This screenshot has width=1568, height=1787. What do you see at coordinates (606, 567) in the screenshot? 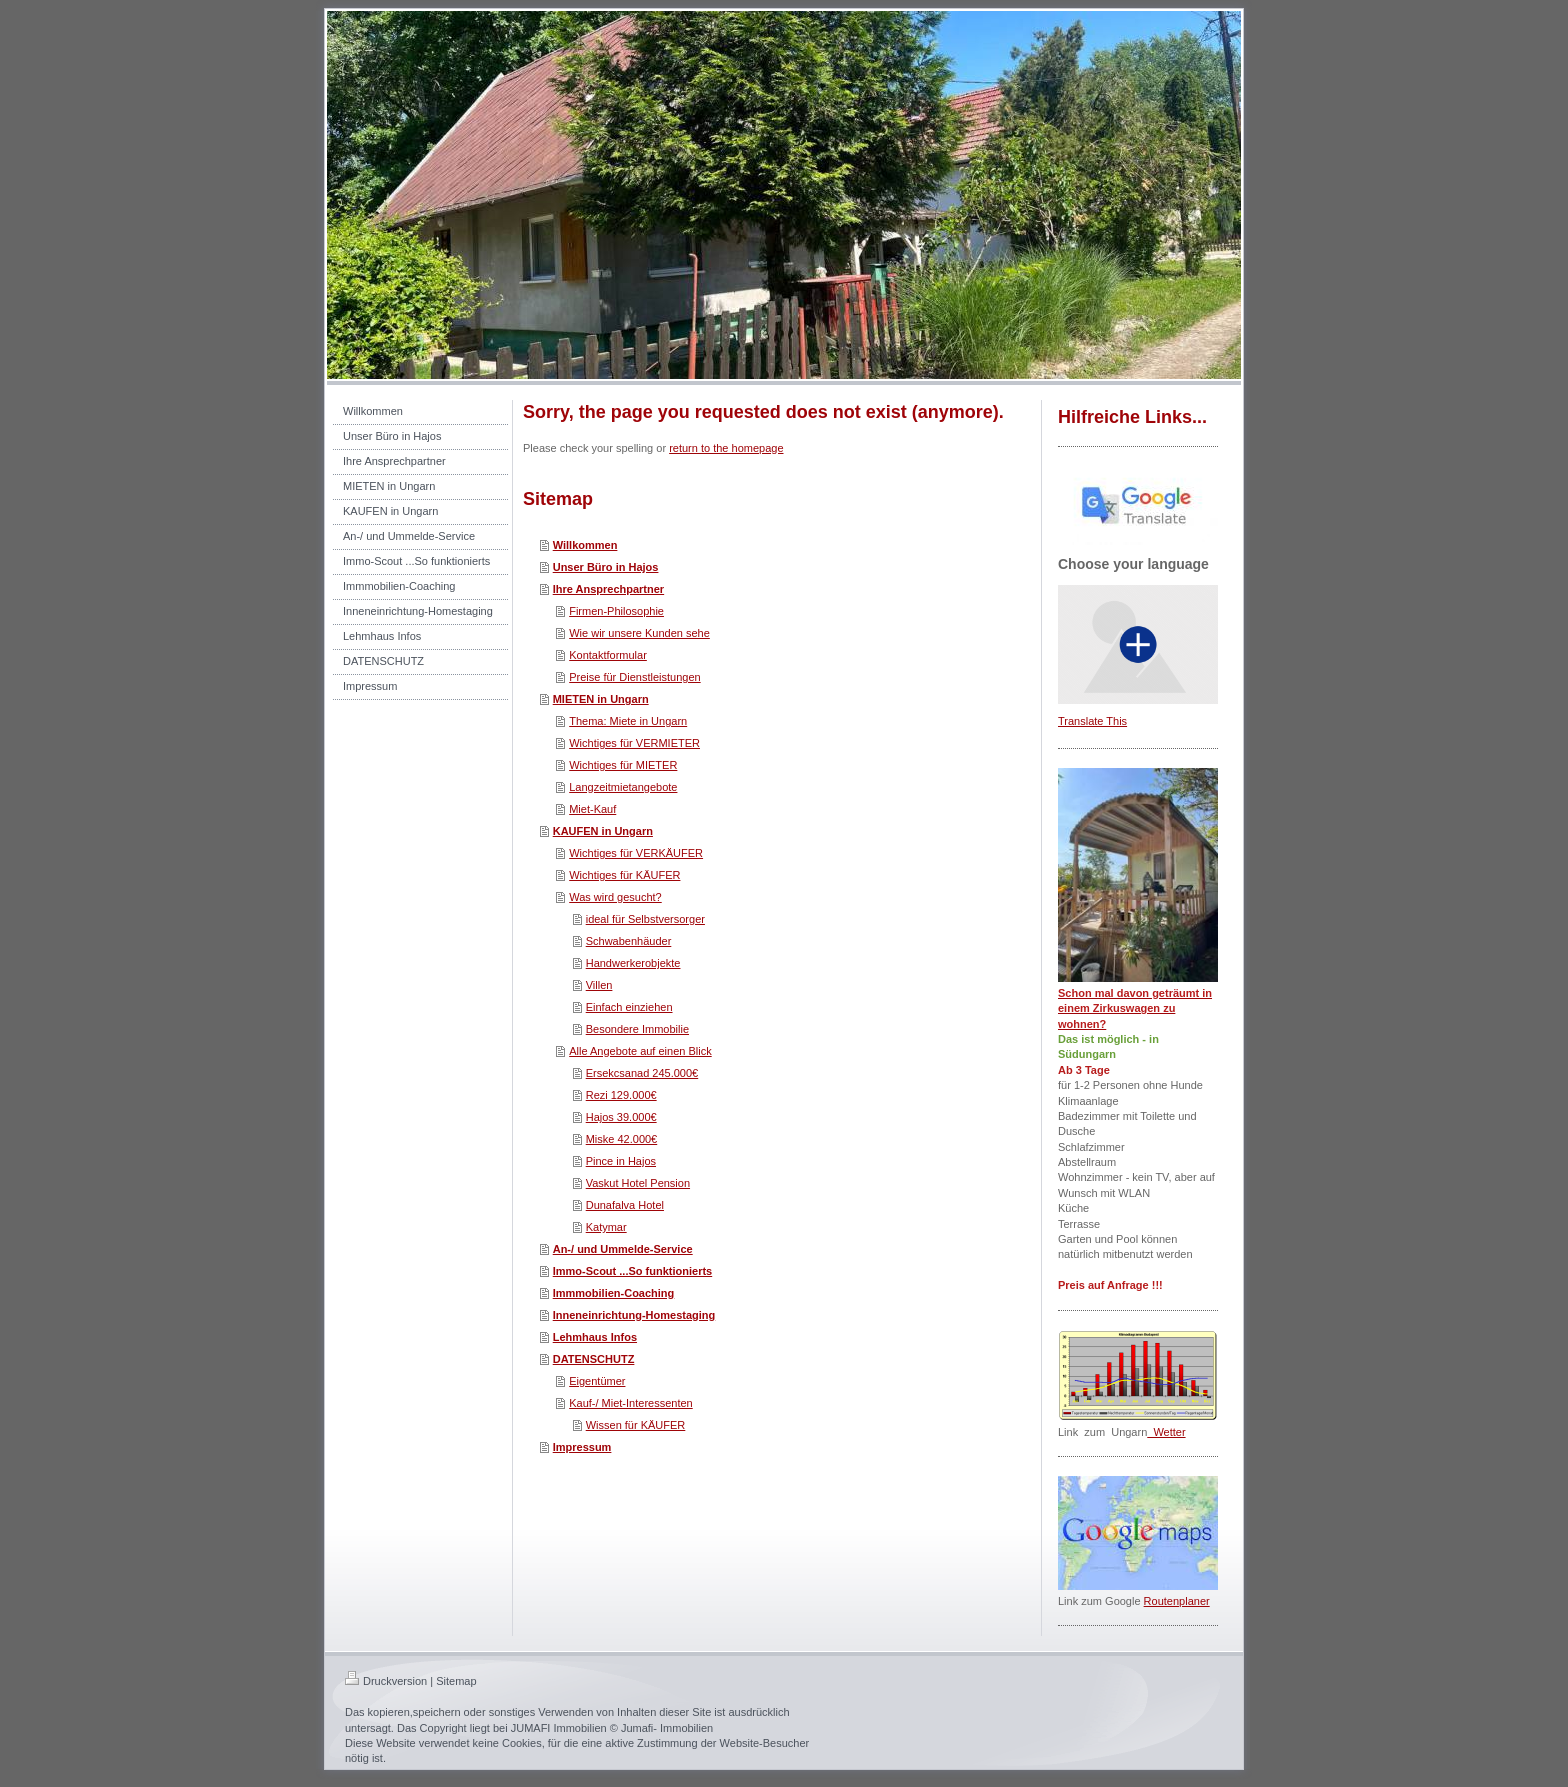
I see `Unser Büro in Hajos` at bounding box center [606, 567].